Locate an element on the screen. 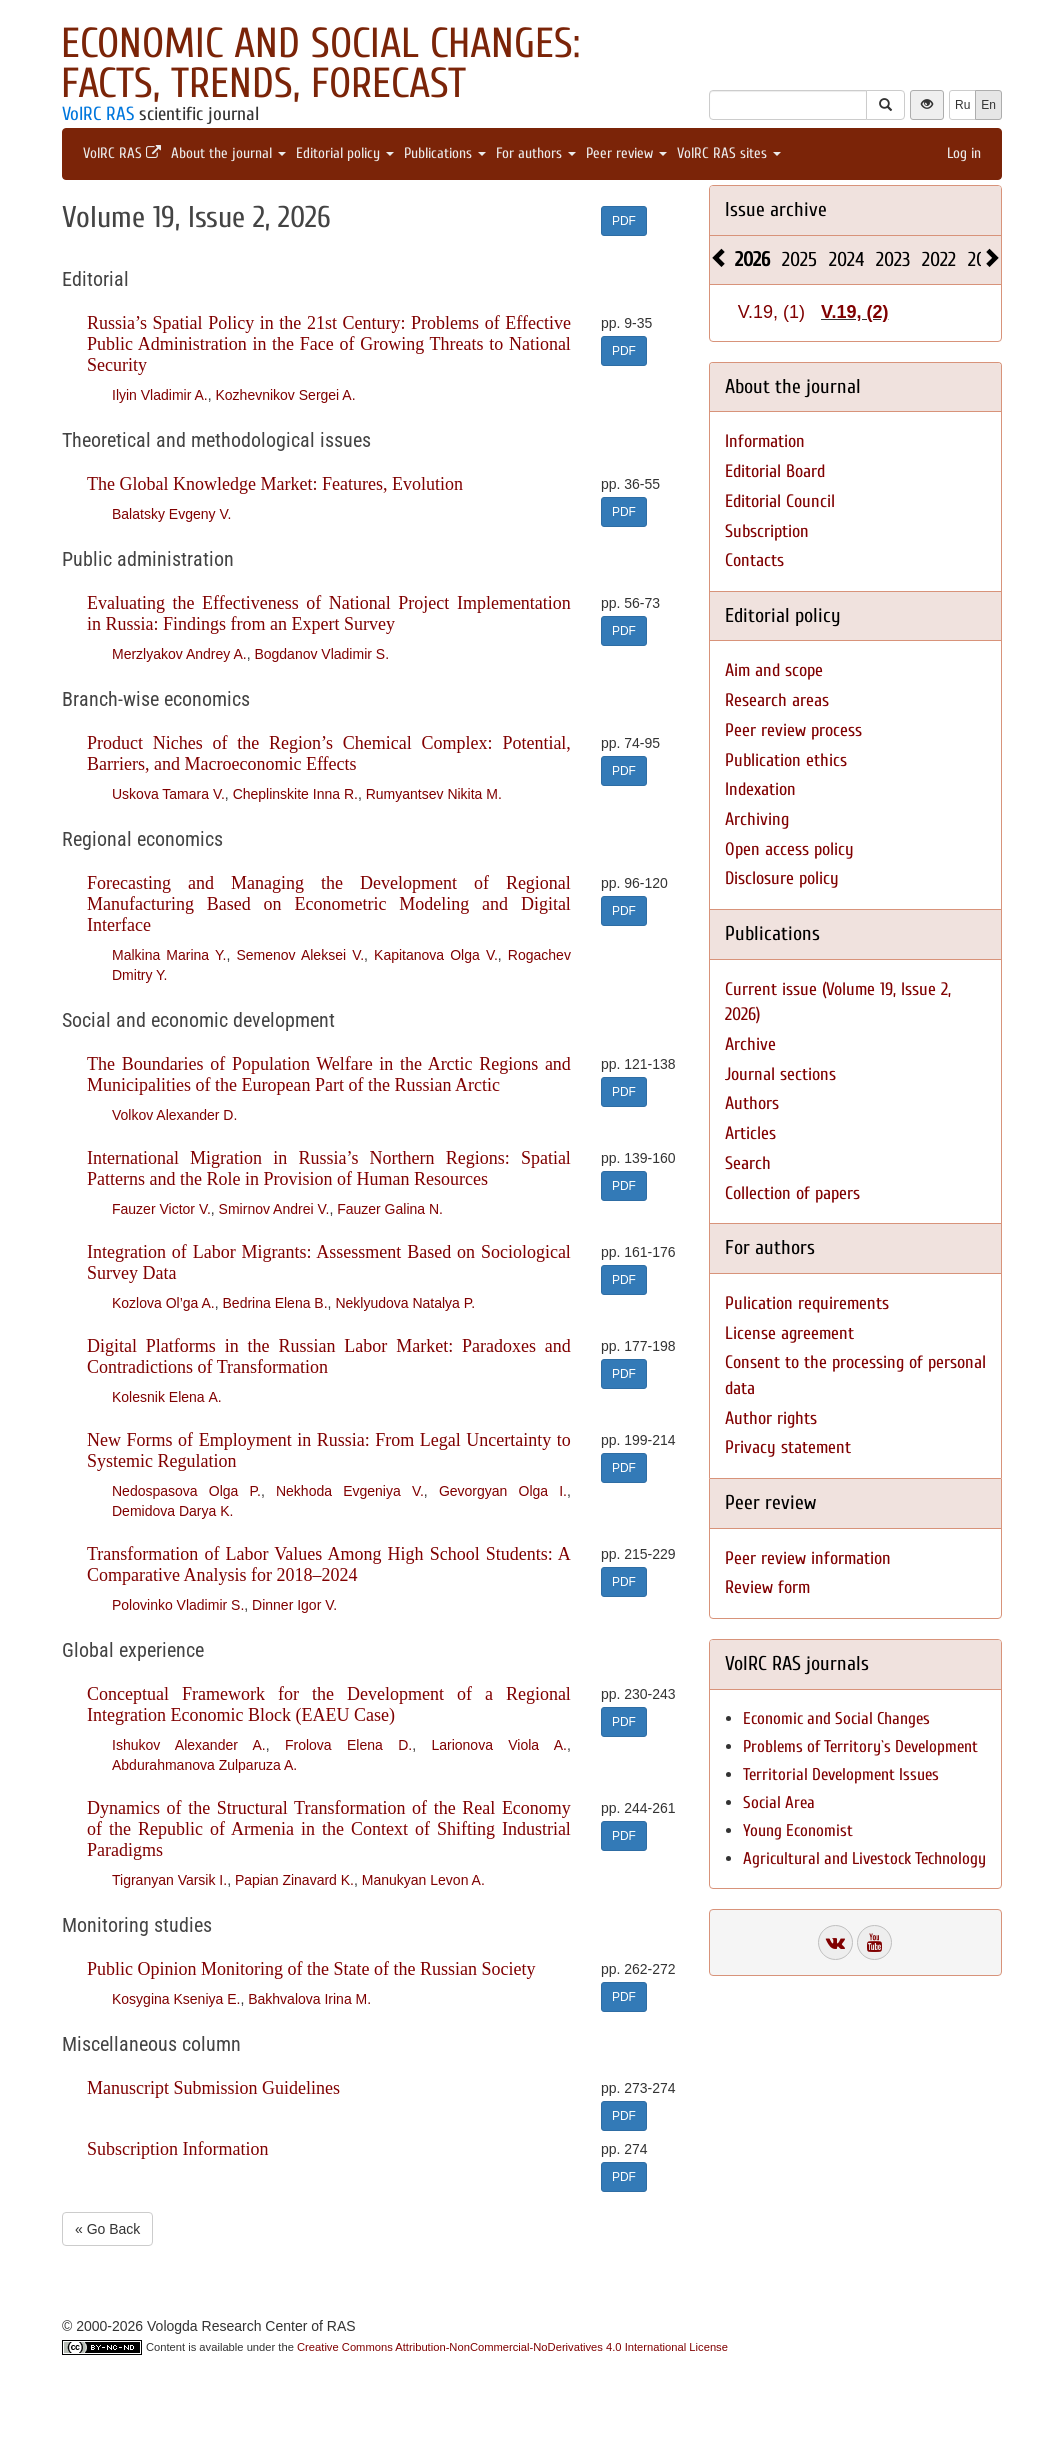 The width and height of the screenshot is (1064, 2451). Search is located at coordinates (748, 1163).